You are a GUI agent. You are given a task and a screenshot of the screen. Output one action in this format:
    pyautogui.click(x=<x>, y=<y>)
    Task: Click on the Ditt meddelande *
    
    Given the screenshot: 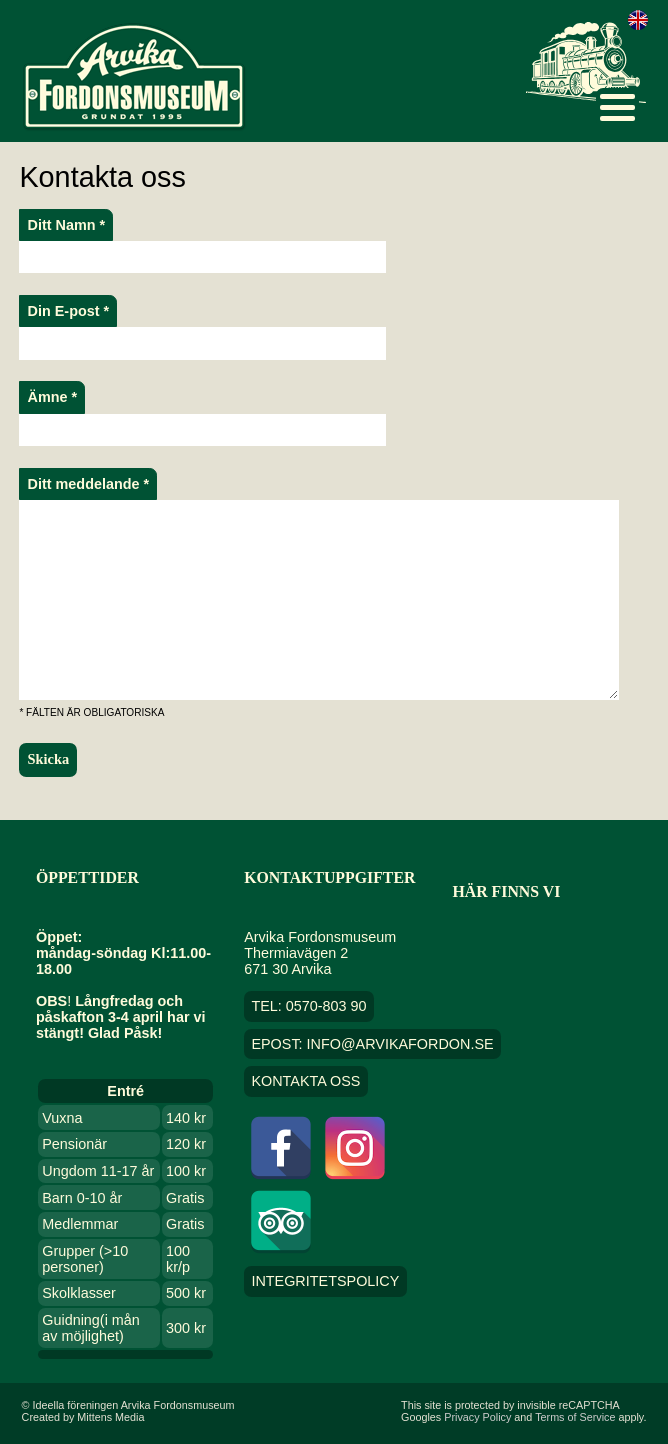 What is the action you would take?
    pyautogui.click(x=89, y=484)
    